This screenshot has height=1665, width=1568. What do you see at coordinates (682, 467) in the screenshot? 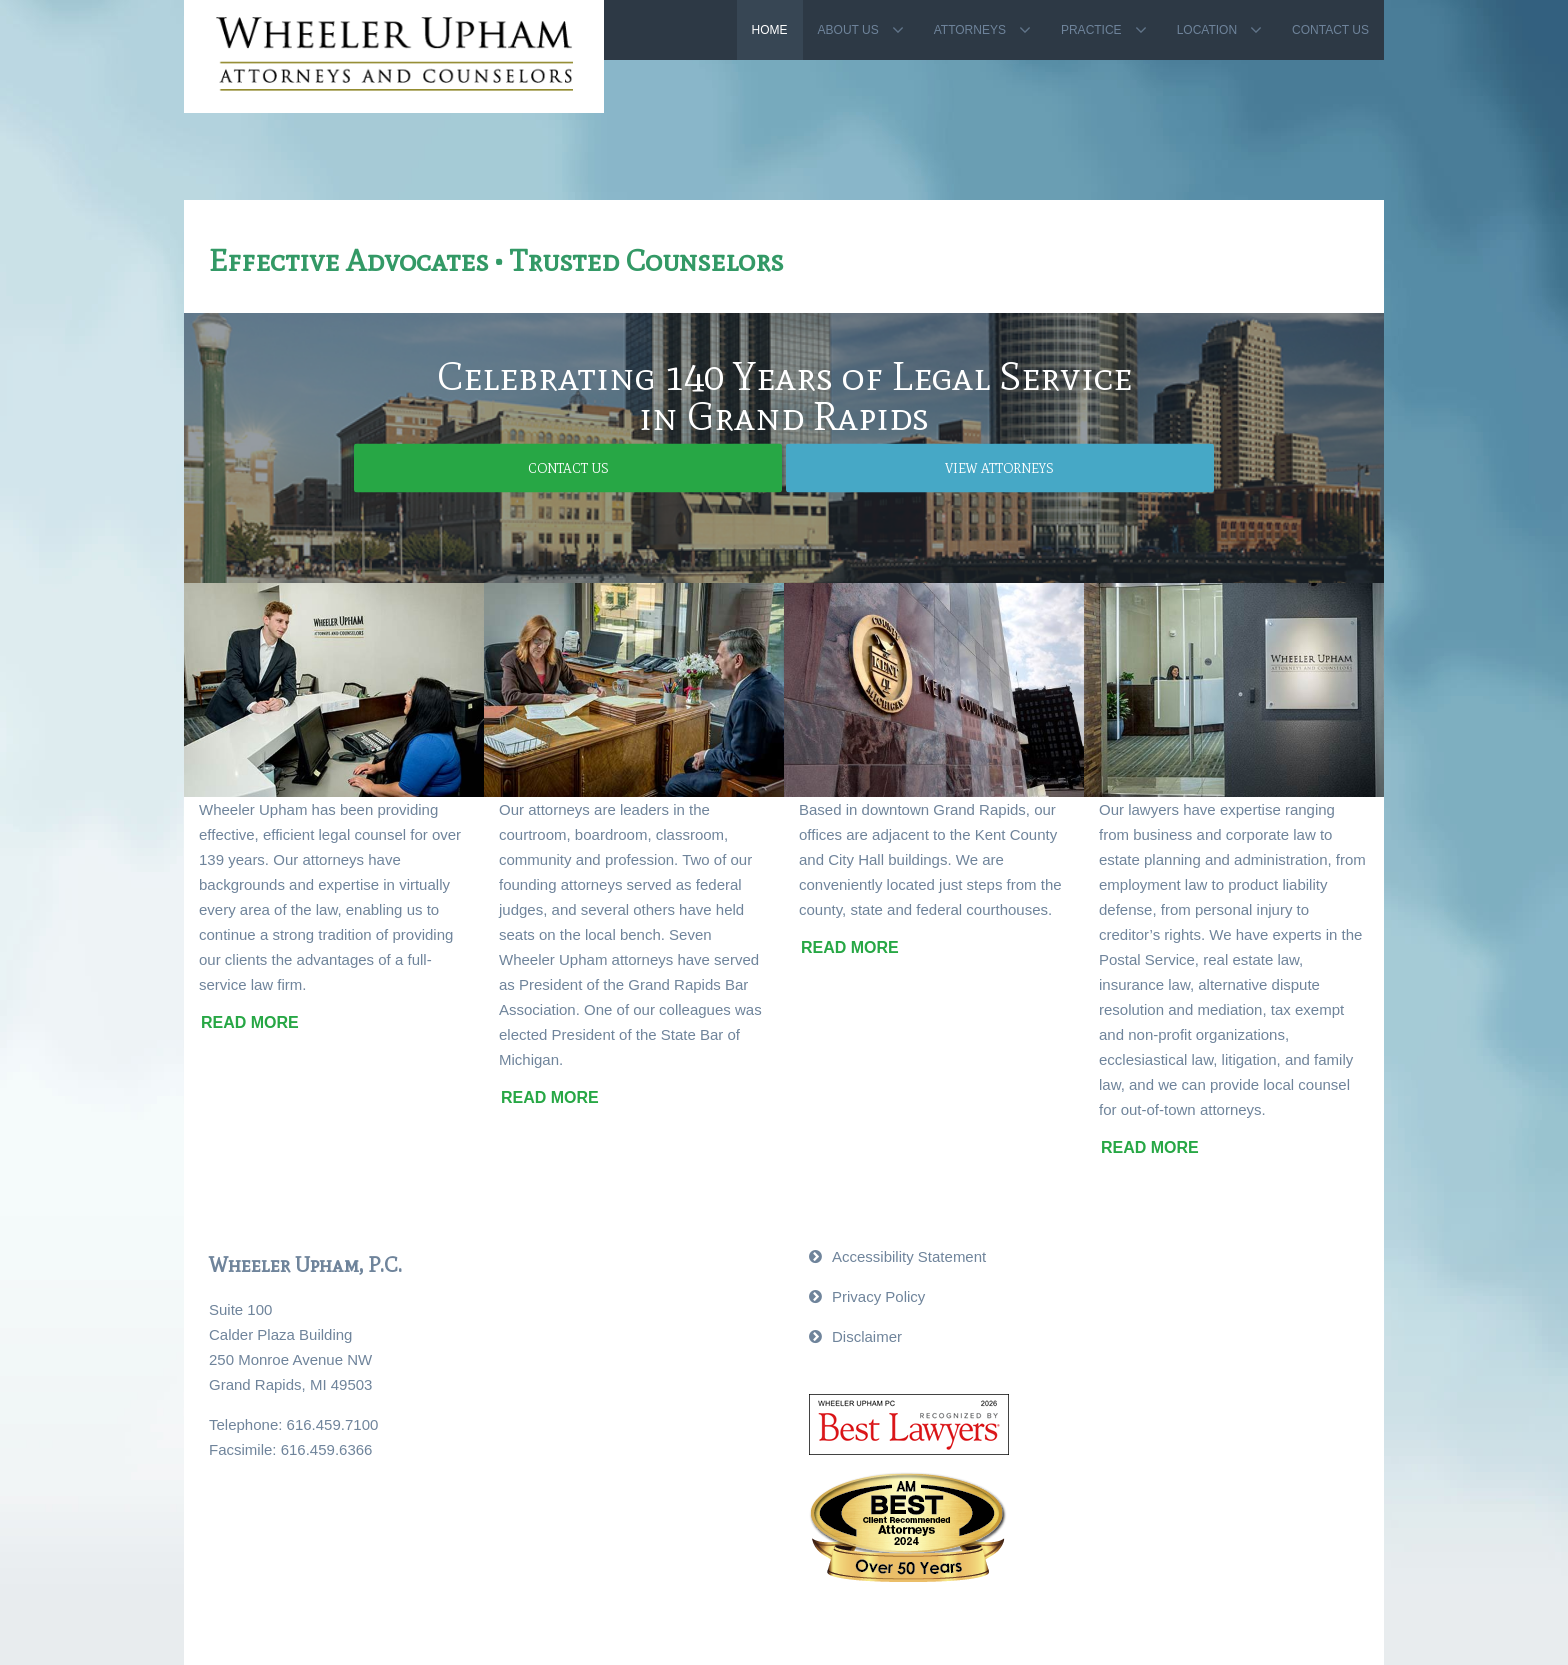
I see `Contact Us` at bounding box center [682, 467].